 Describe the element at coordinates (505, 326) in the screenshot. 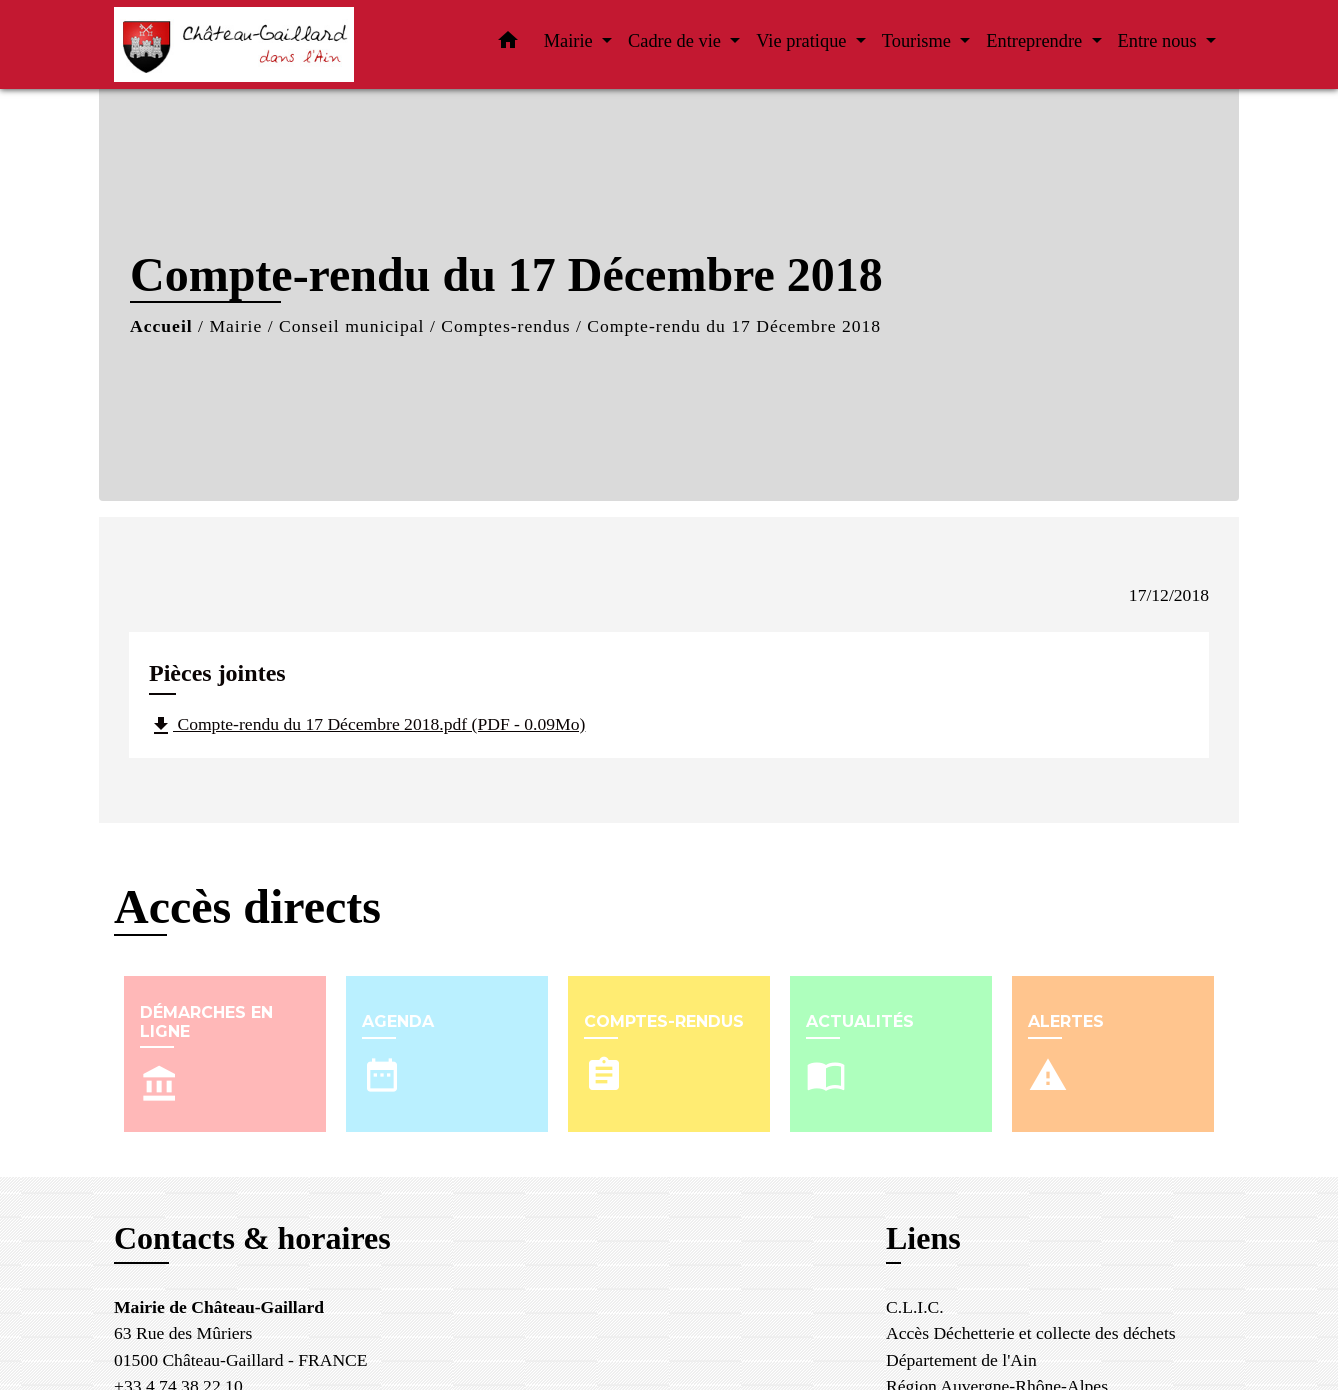

I see `Comptes-rendus` at that location.